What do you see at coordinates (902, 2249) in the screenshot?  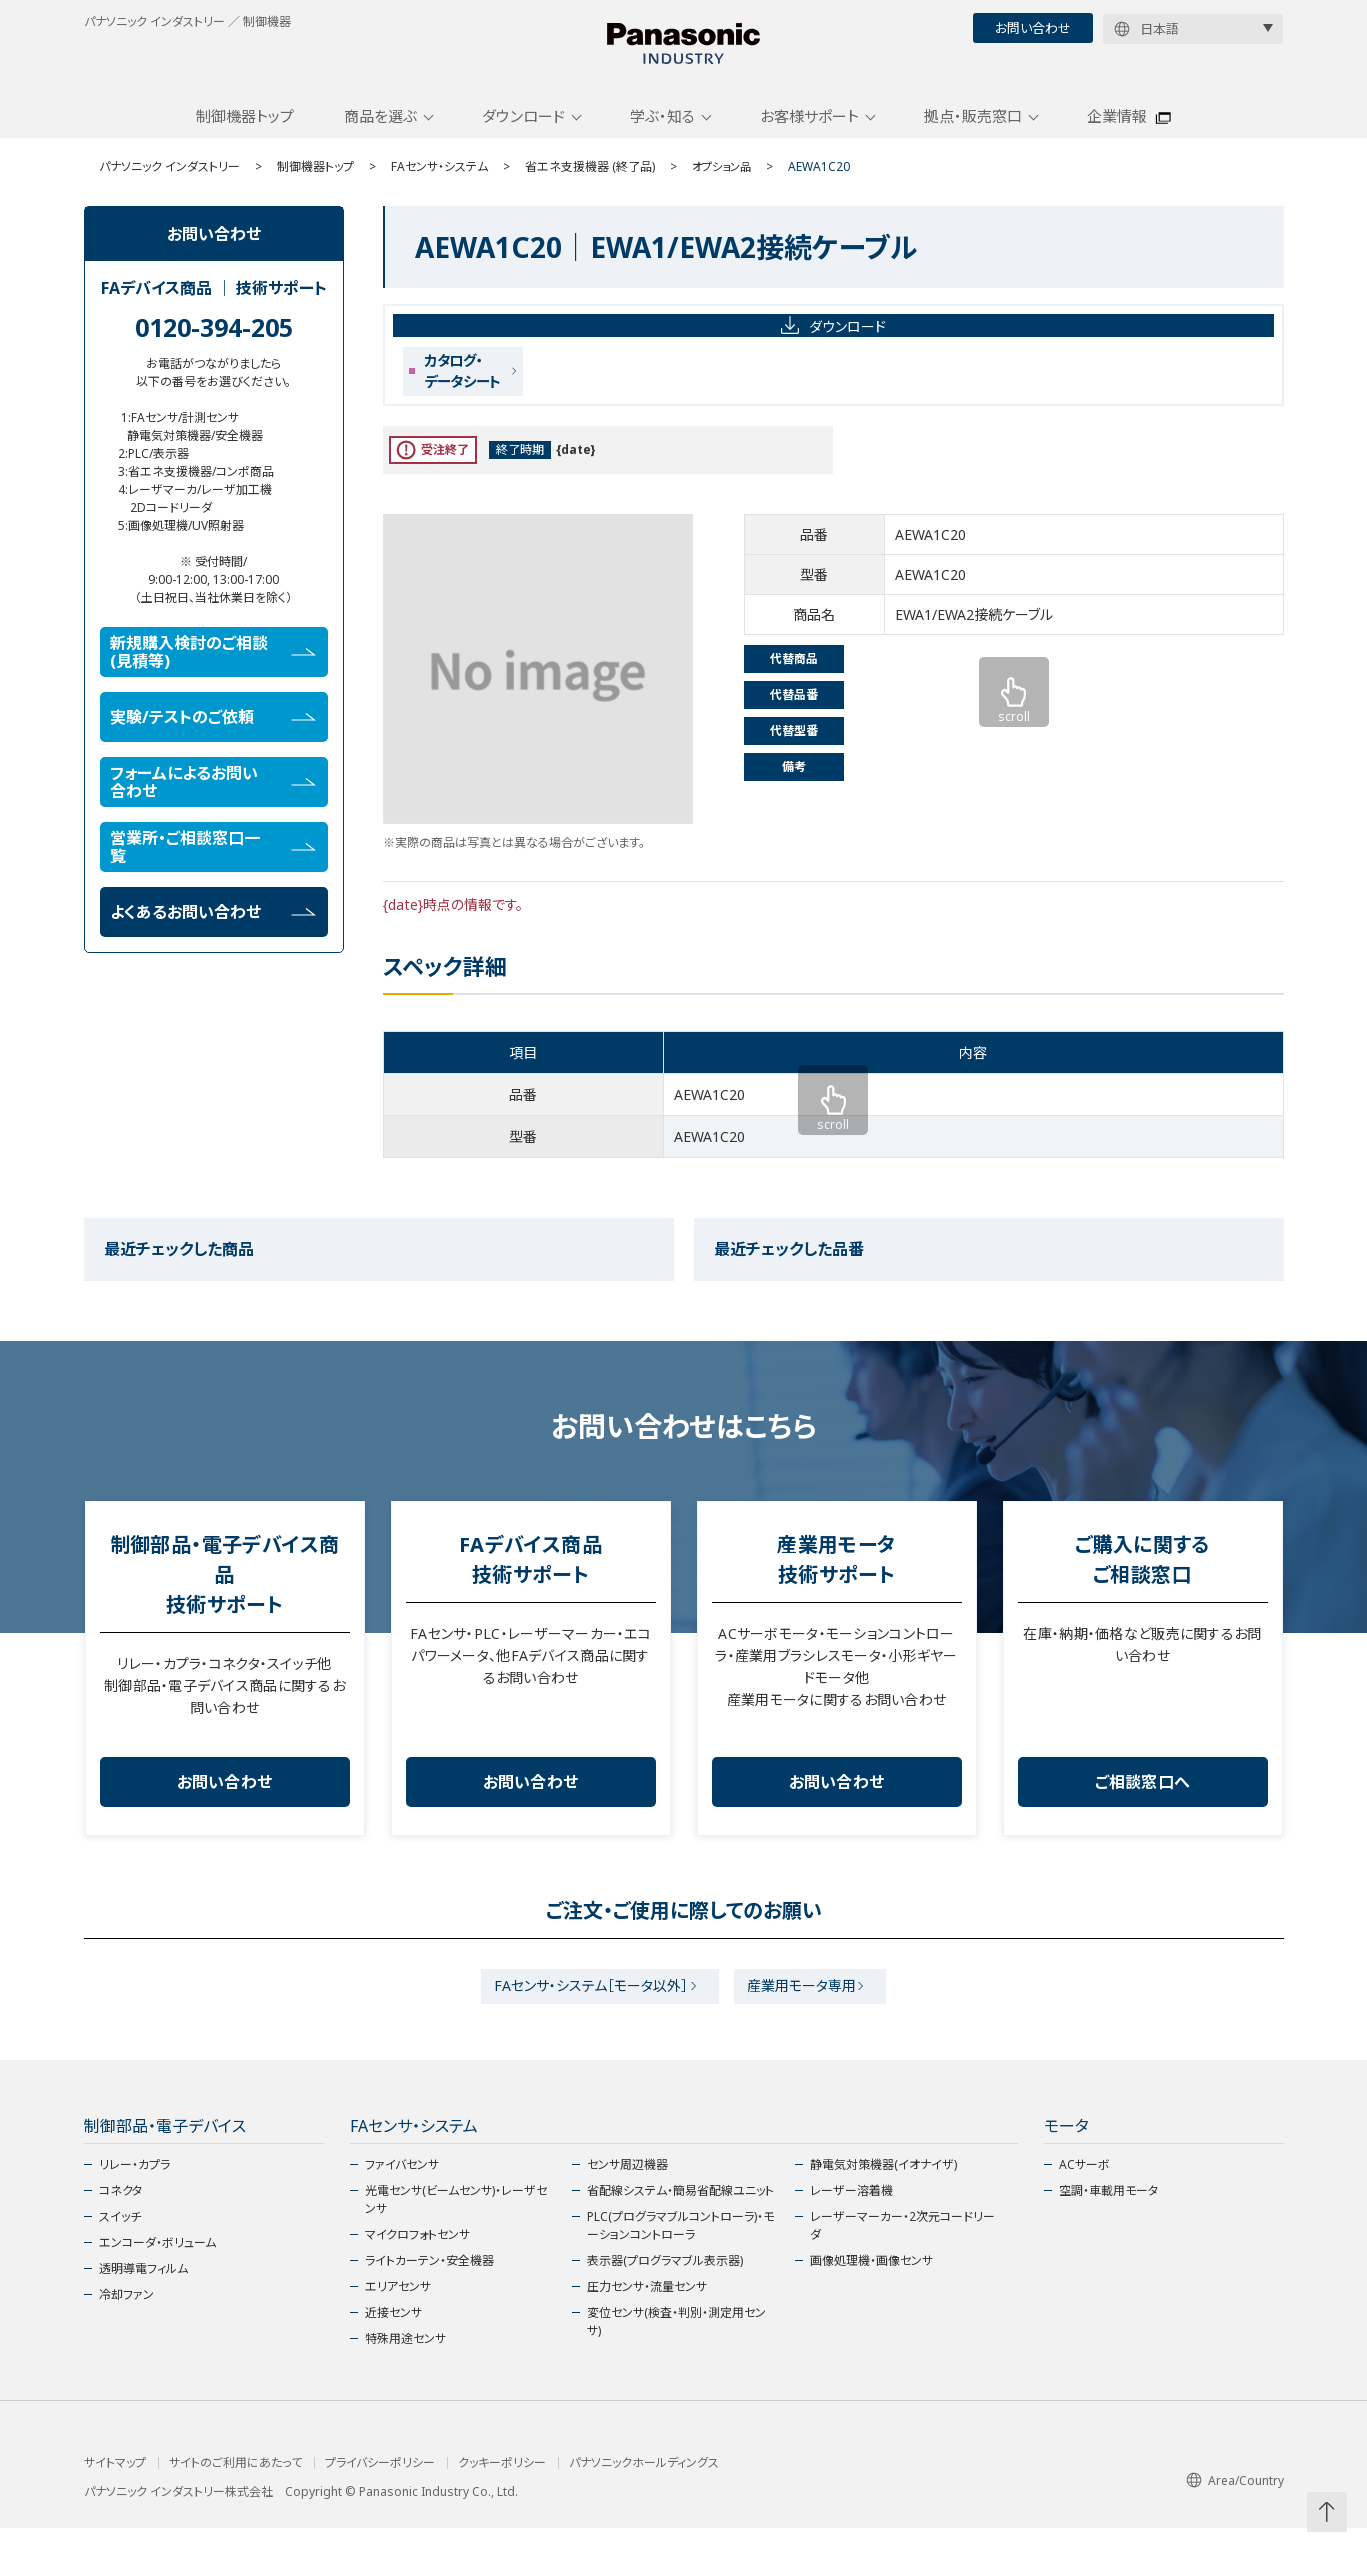 I see `レーザーマーカー・2次元コードリーダ` at bounding box center [902, 2249].